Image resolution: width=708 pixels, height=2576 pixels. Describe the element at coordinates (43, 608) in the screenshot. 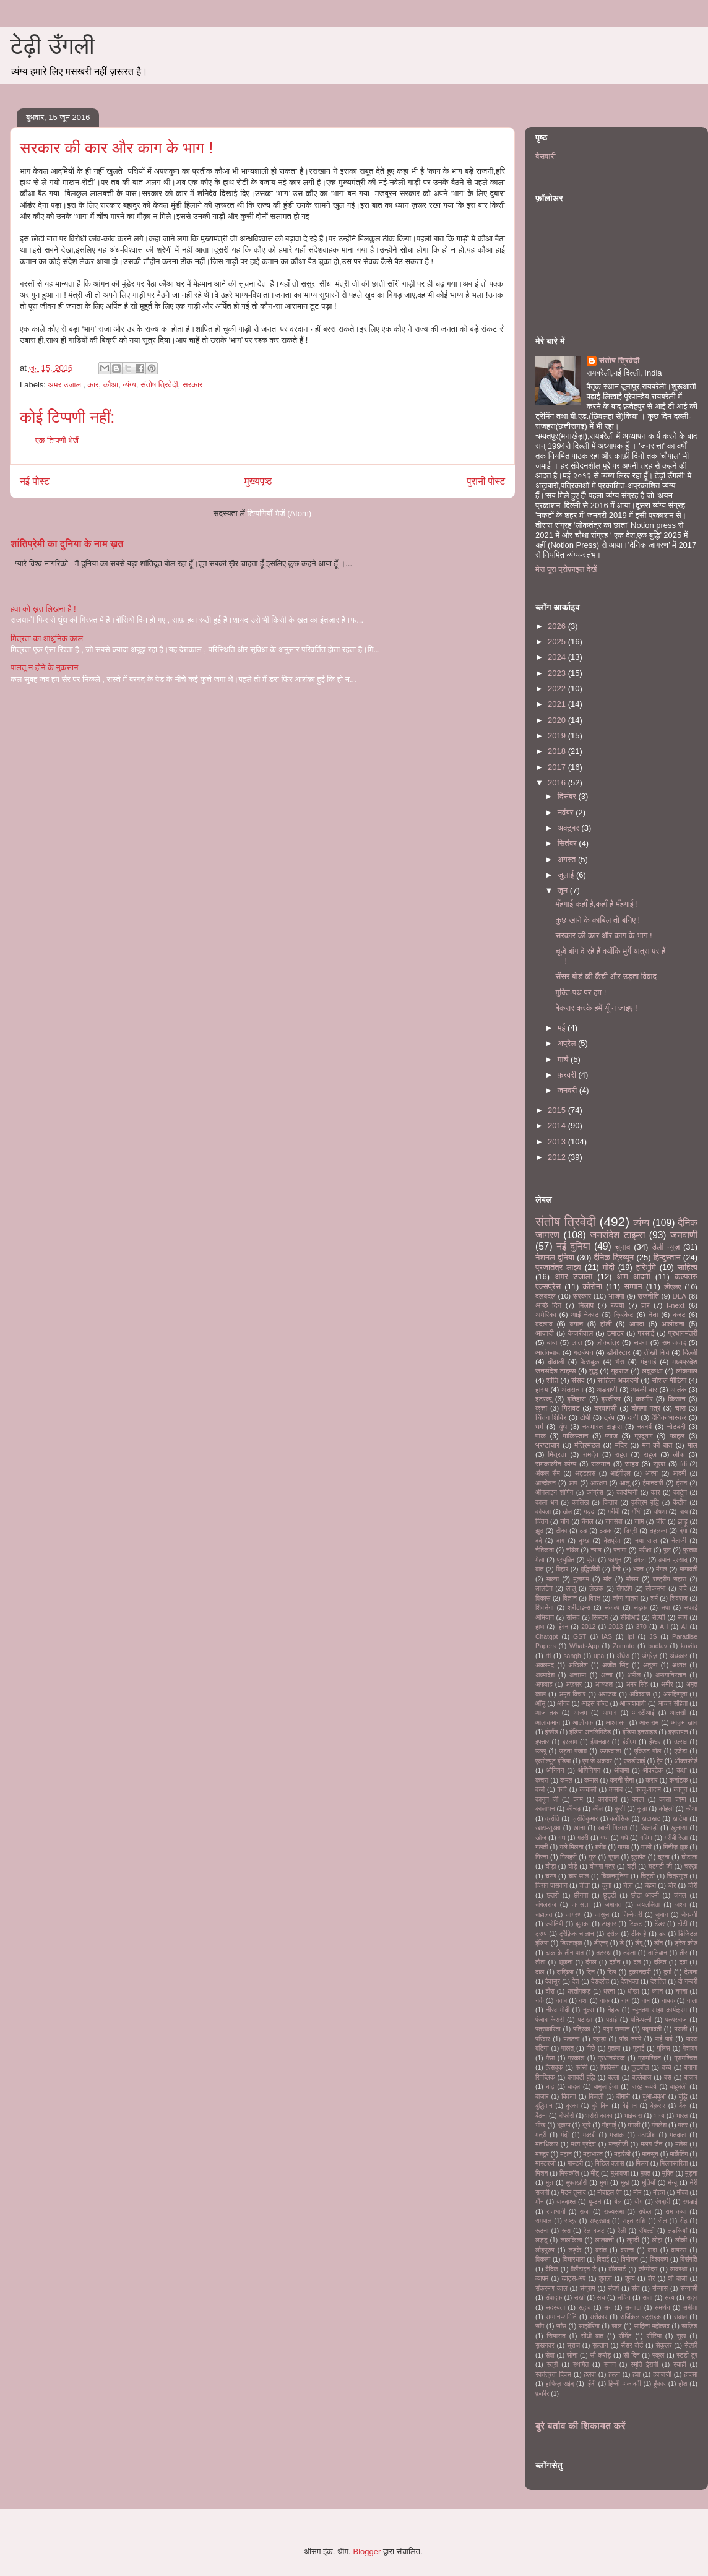

I see `हवा को ख़त लिखना है !` at that location.